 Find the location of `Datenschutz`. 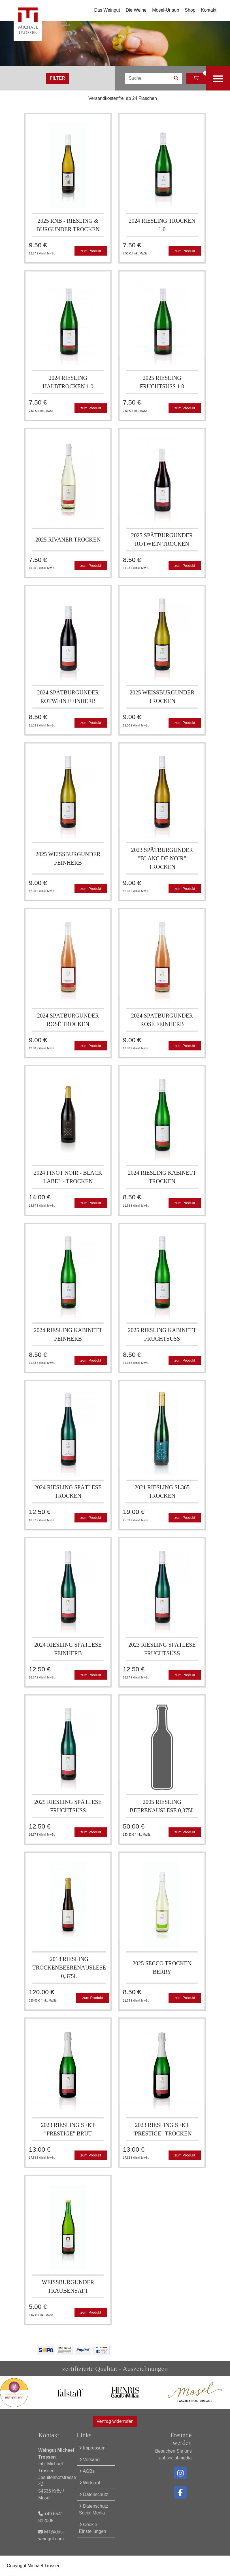

Datenschutz is located at coordinates (93, 2494).